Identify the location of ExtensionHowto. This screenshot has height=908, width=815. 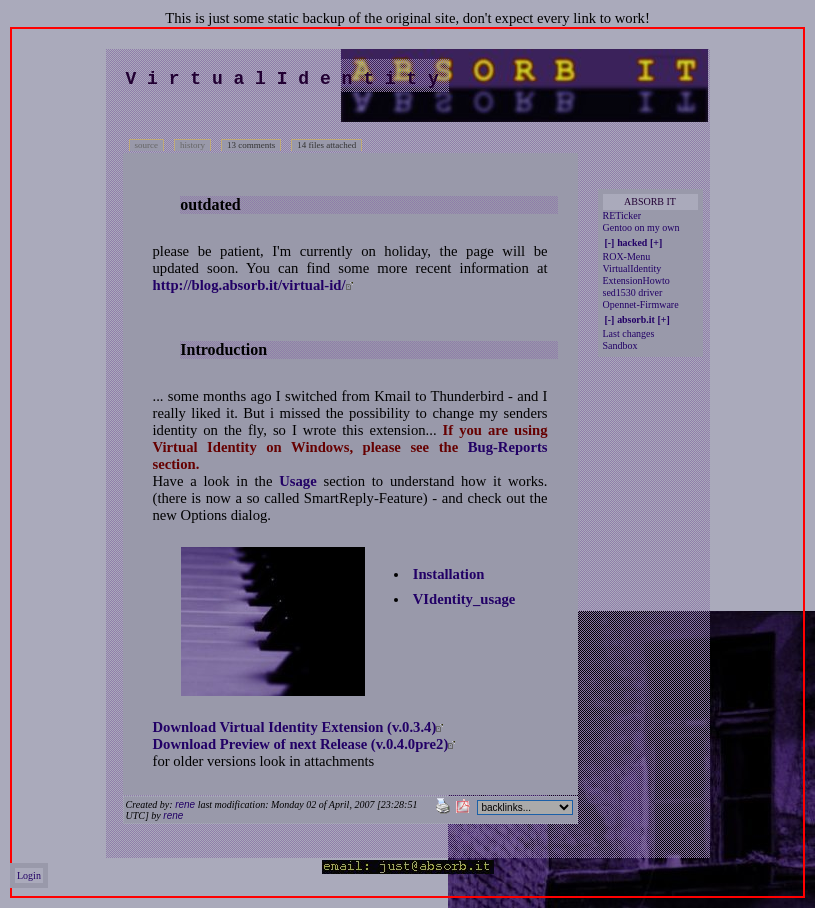
(636, 280).